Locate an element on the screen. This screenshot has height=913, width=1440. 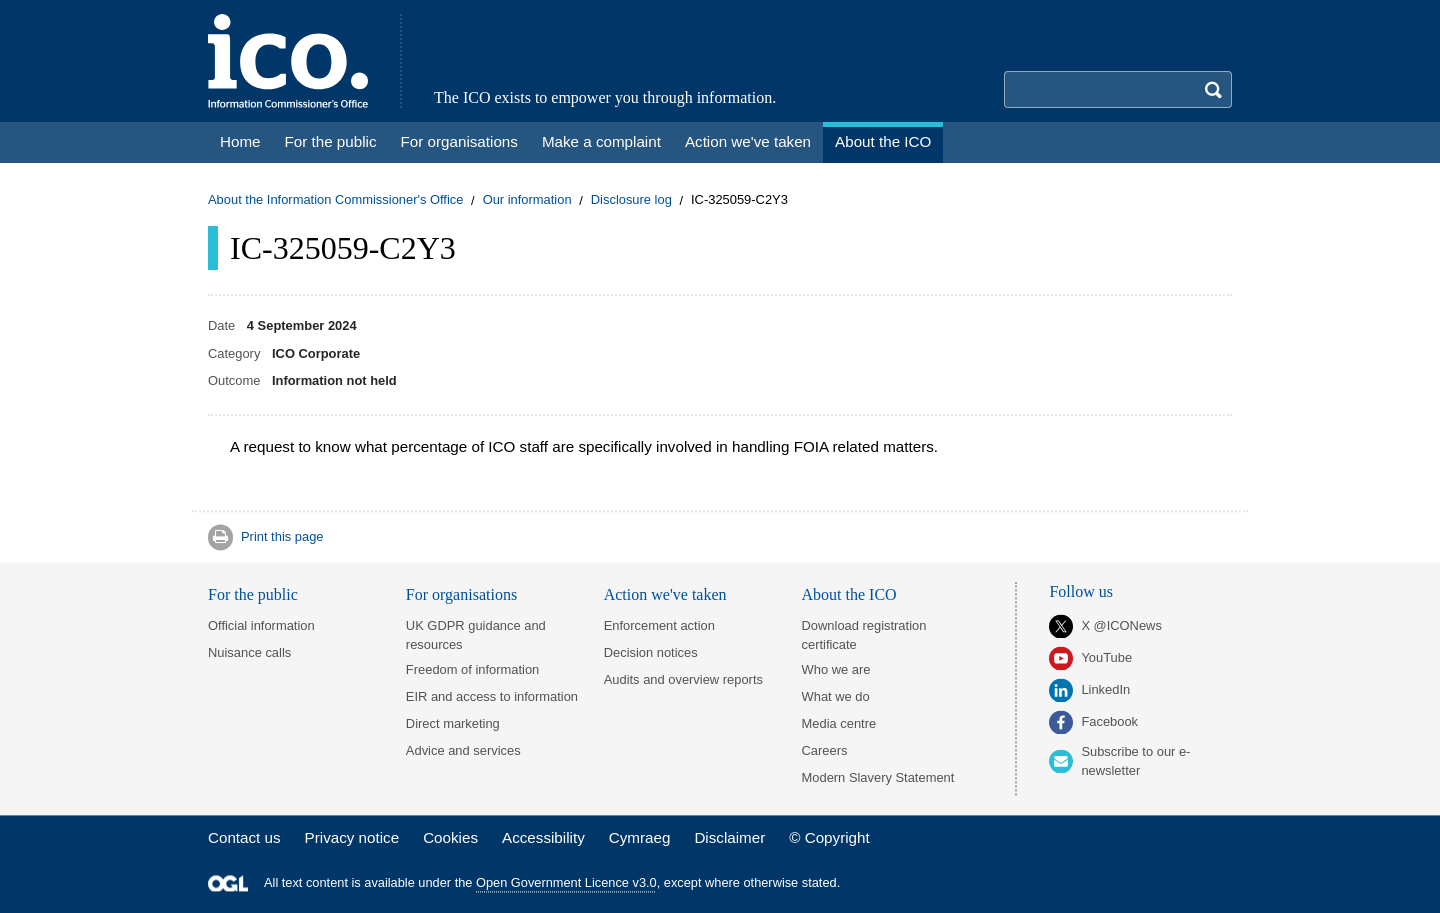
Careers is located at coordinates (825, 750).